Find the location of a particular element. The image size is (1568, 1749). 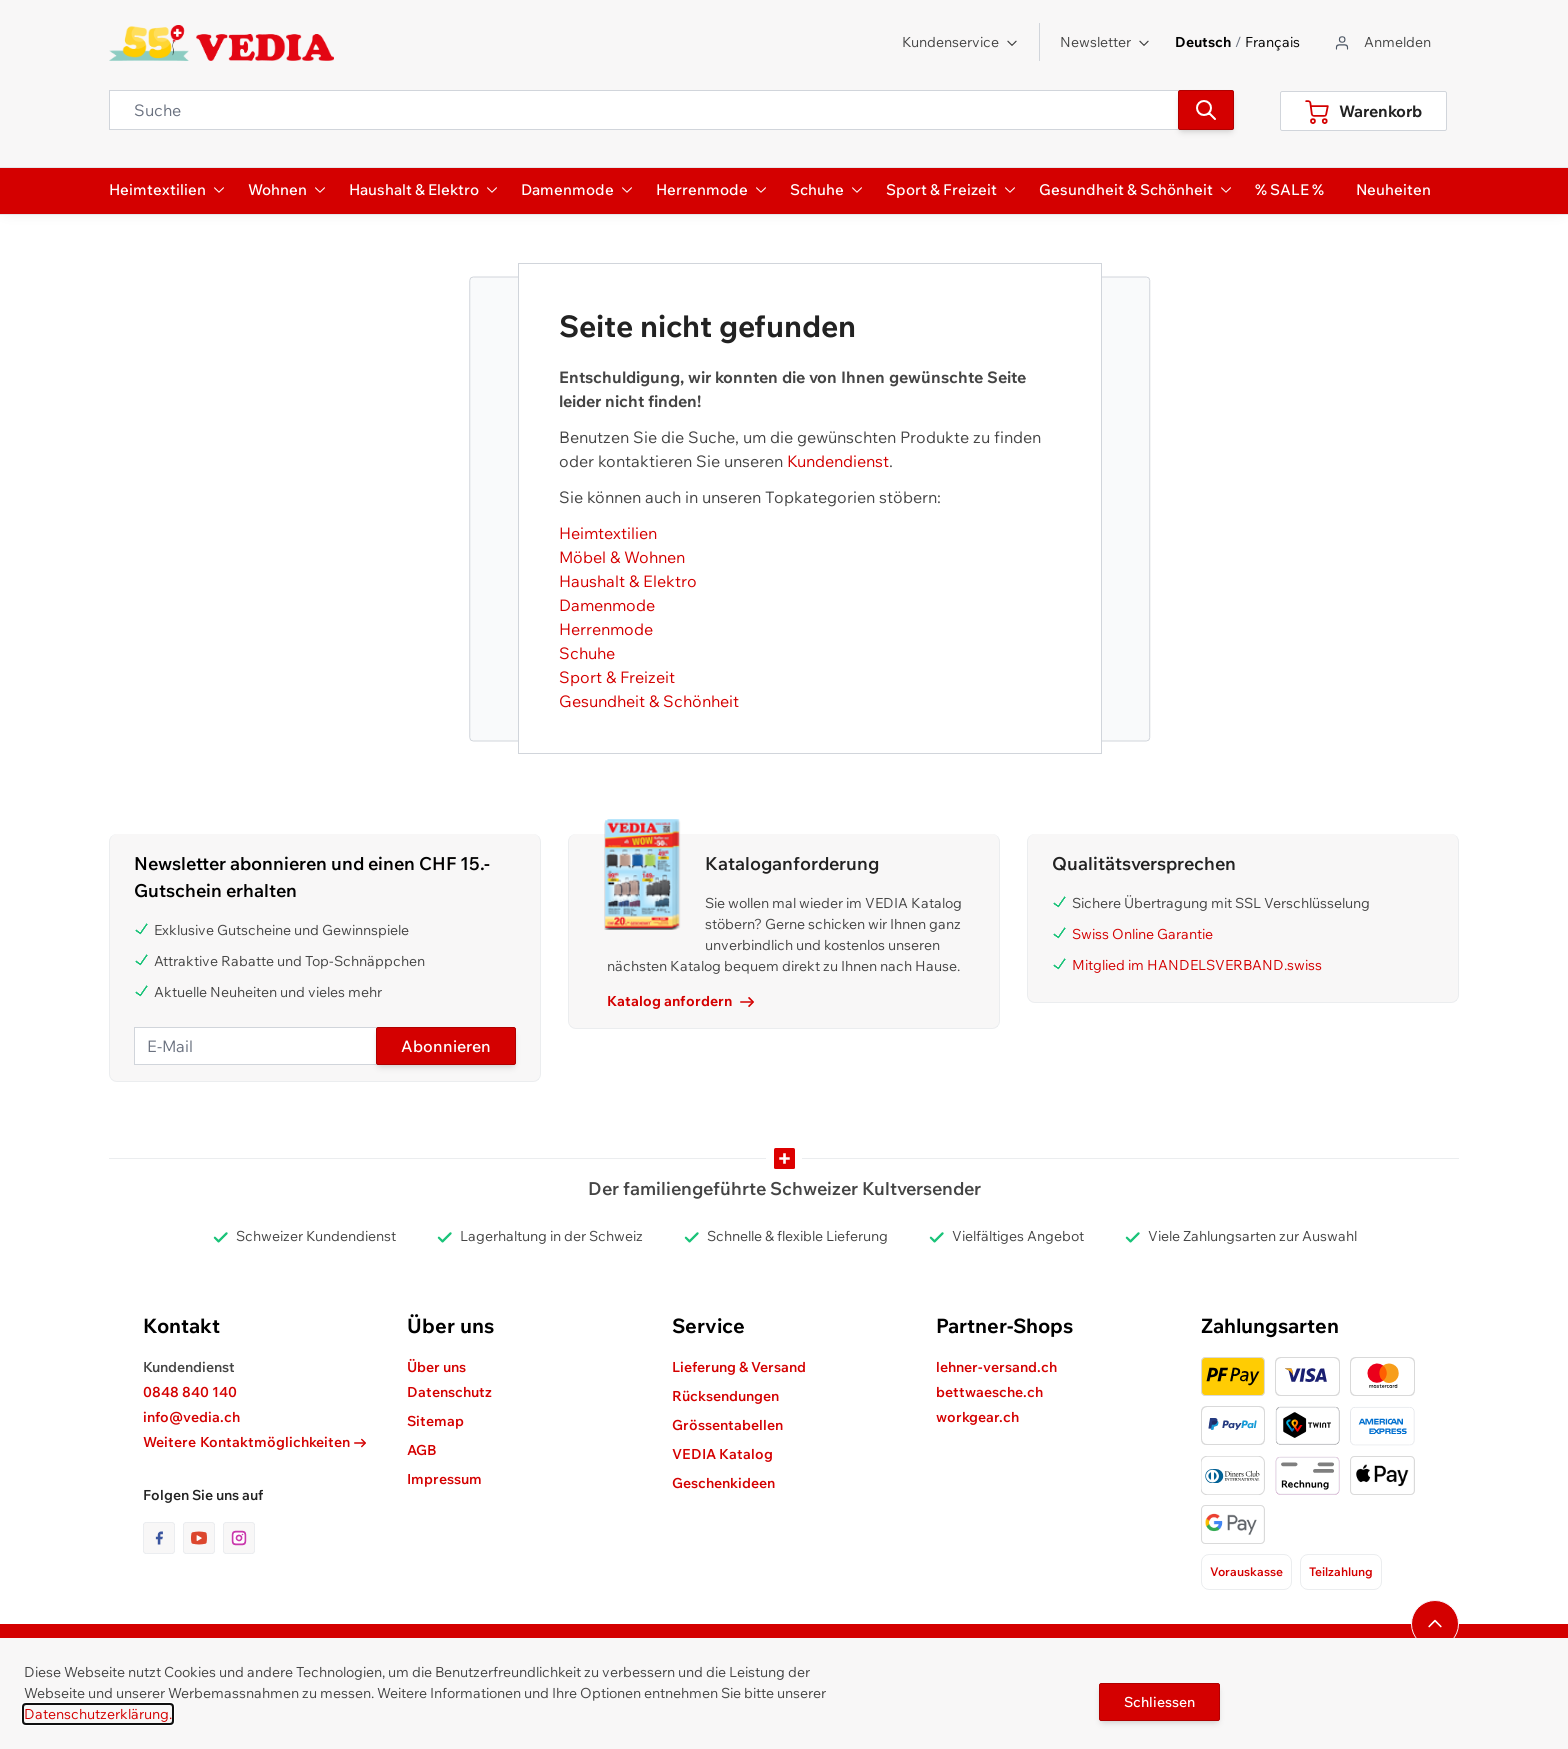

Haushalt & Elektro is located at coordinates (628, 581).